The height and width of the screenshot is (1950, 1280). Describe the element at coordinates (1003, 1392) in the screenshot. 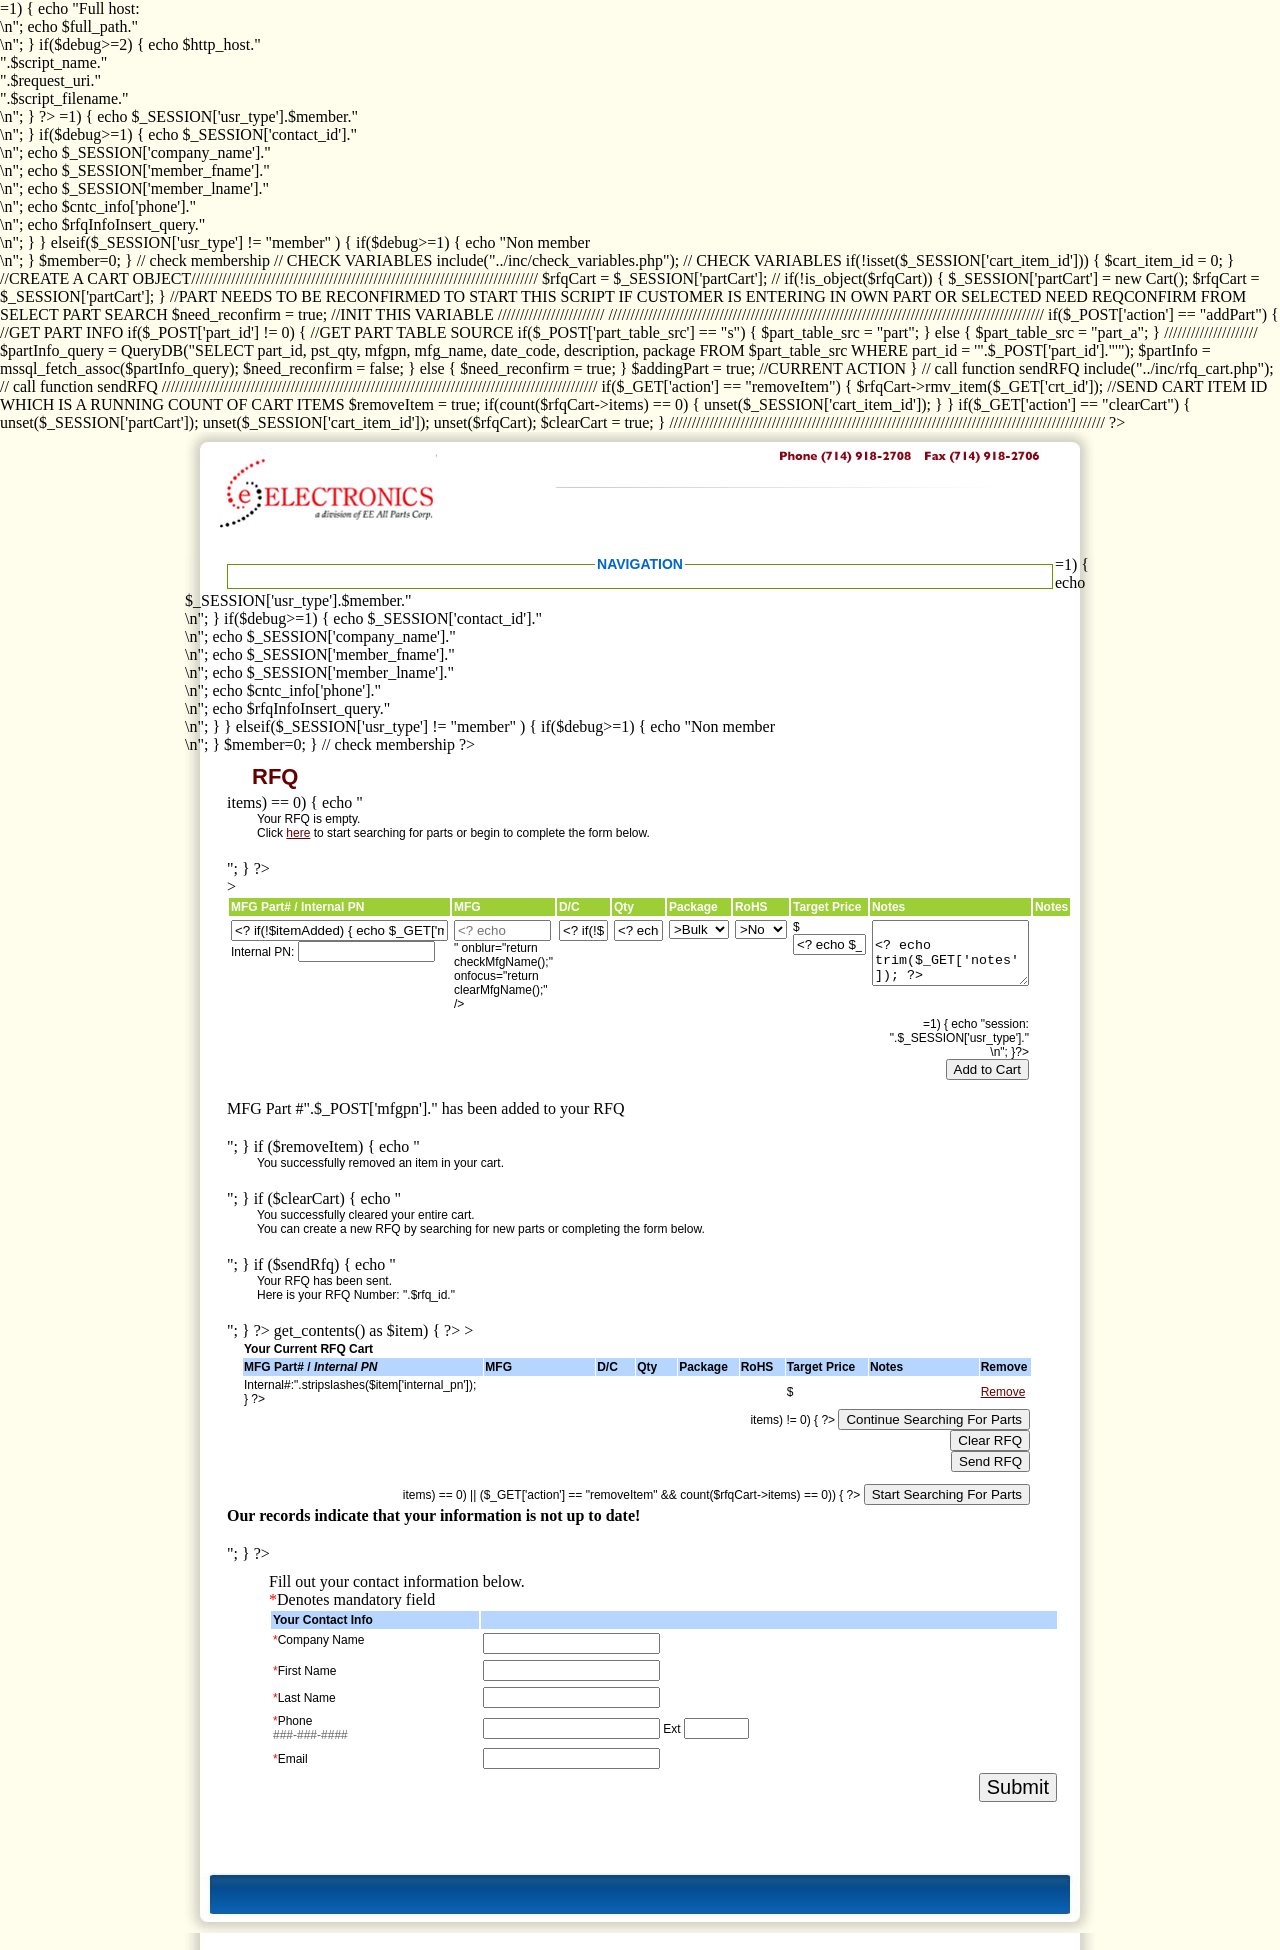

I see `Remove` at that location.